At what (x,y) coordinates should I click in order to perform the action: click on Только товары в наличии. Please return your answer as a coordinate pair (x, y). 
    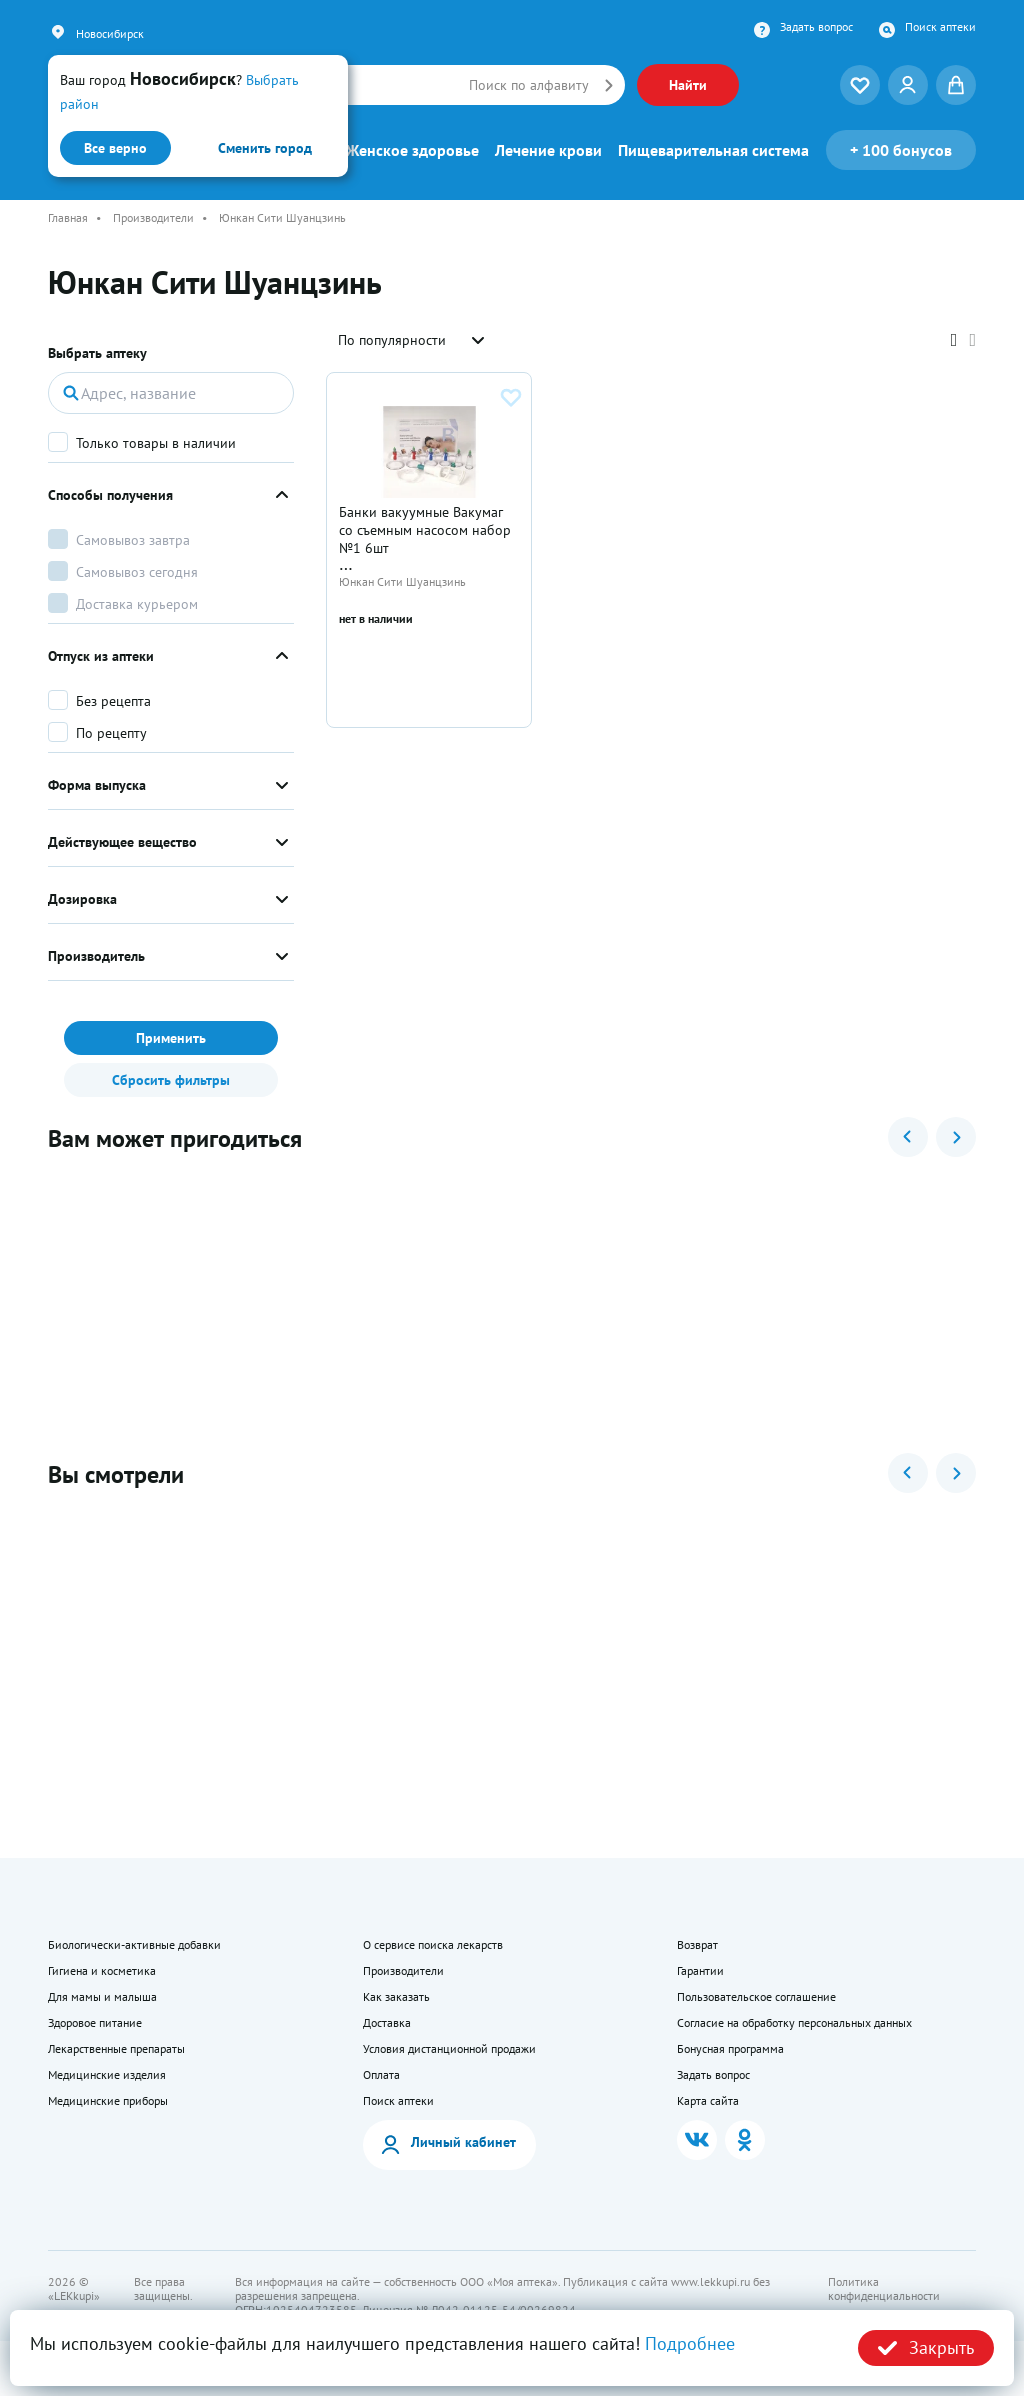
    Looking at the image, I should click on (156, 443).